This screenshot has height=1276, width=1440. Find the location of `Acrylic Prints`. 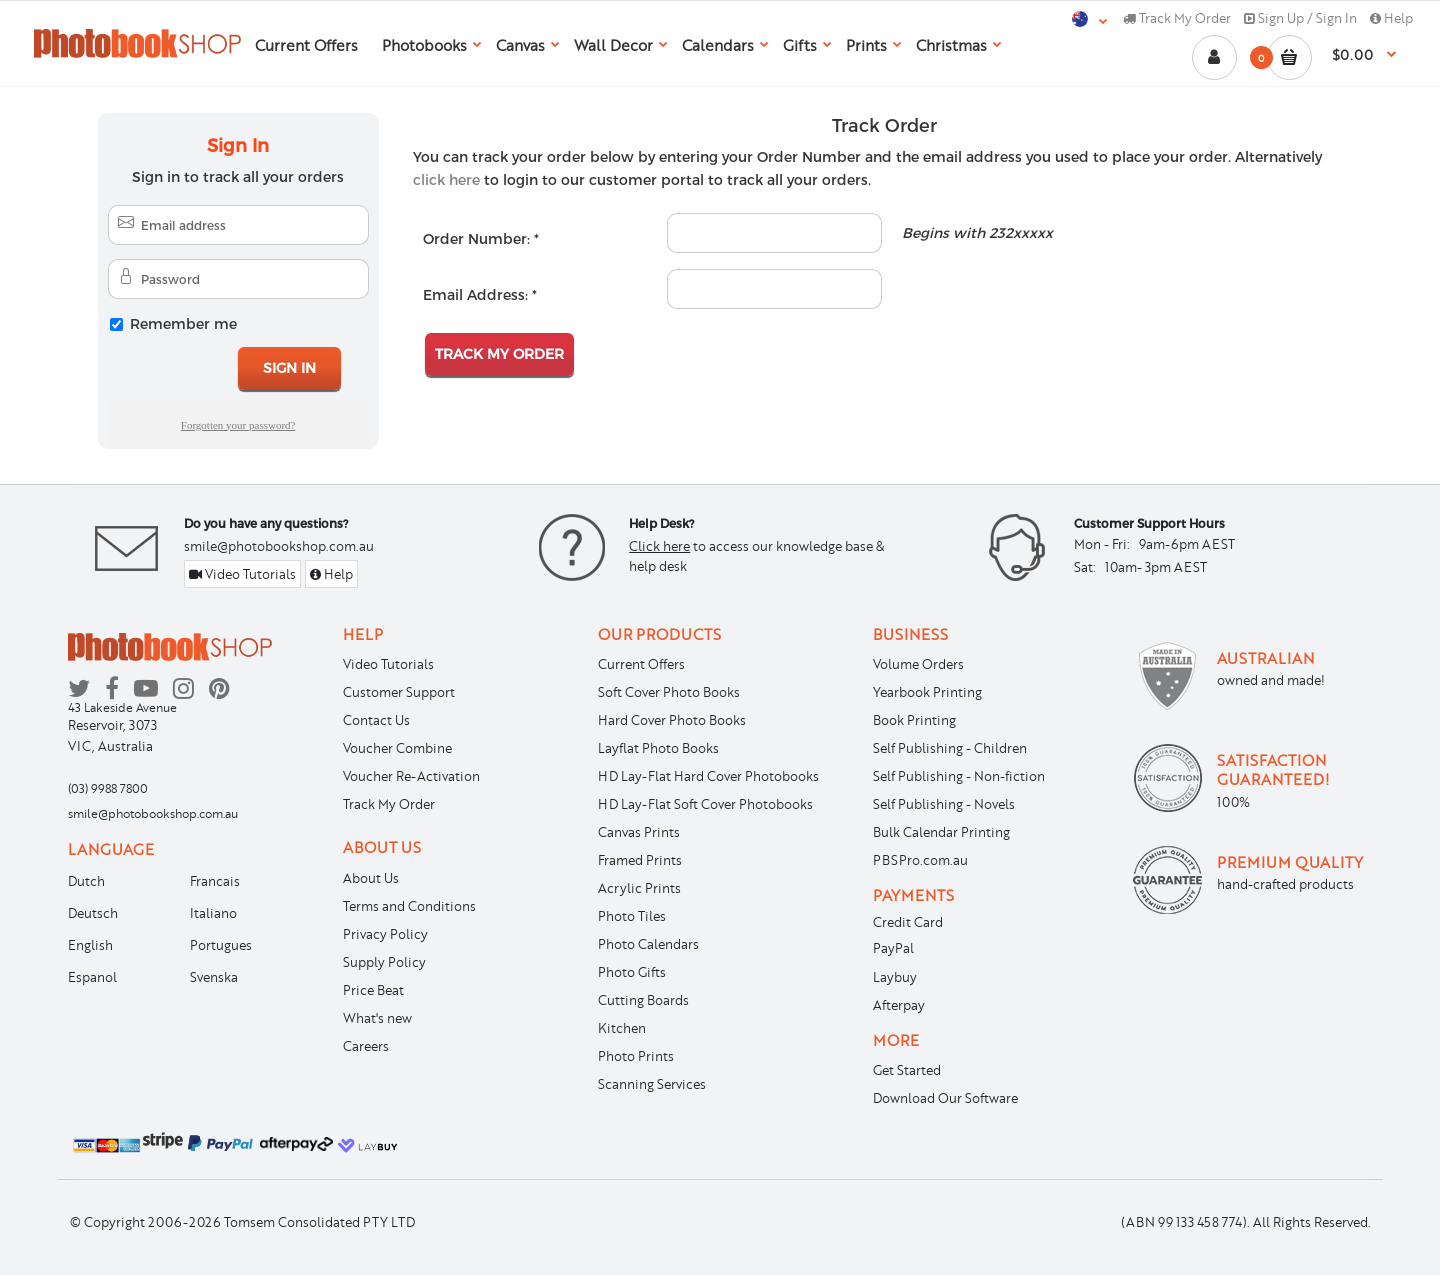

Acrylic Prints is located at coordinates (639, 888).